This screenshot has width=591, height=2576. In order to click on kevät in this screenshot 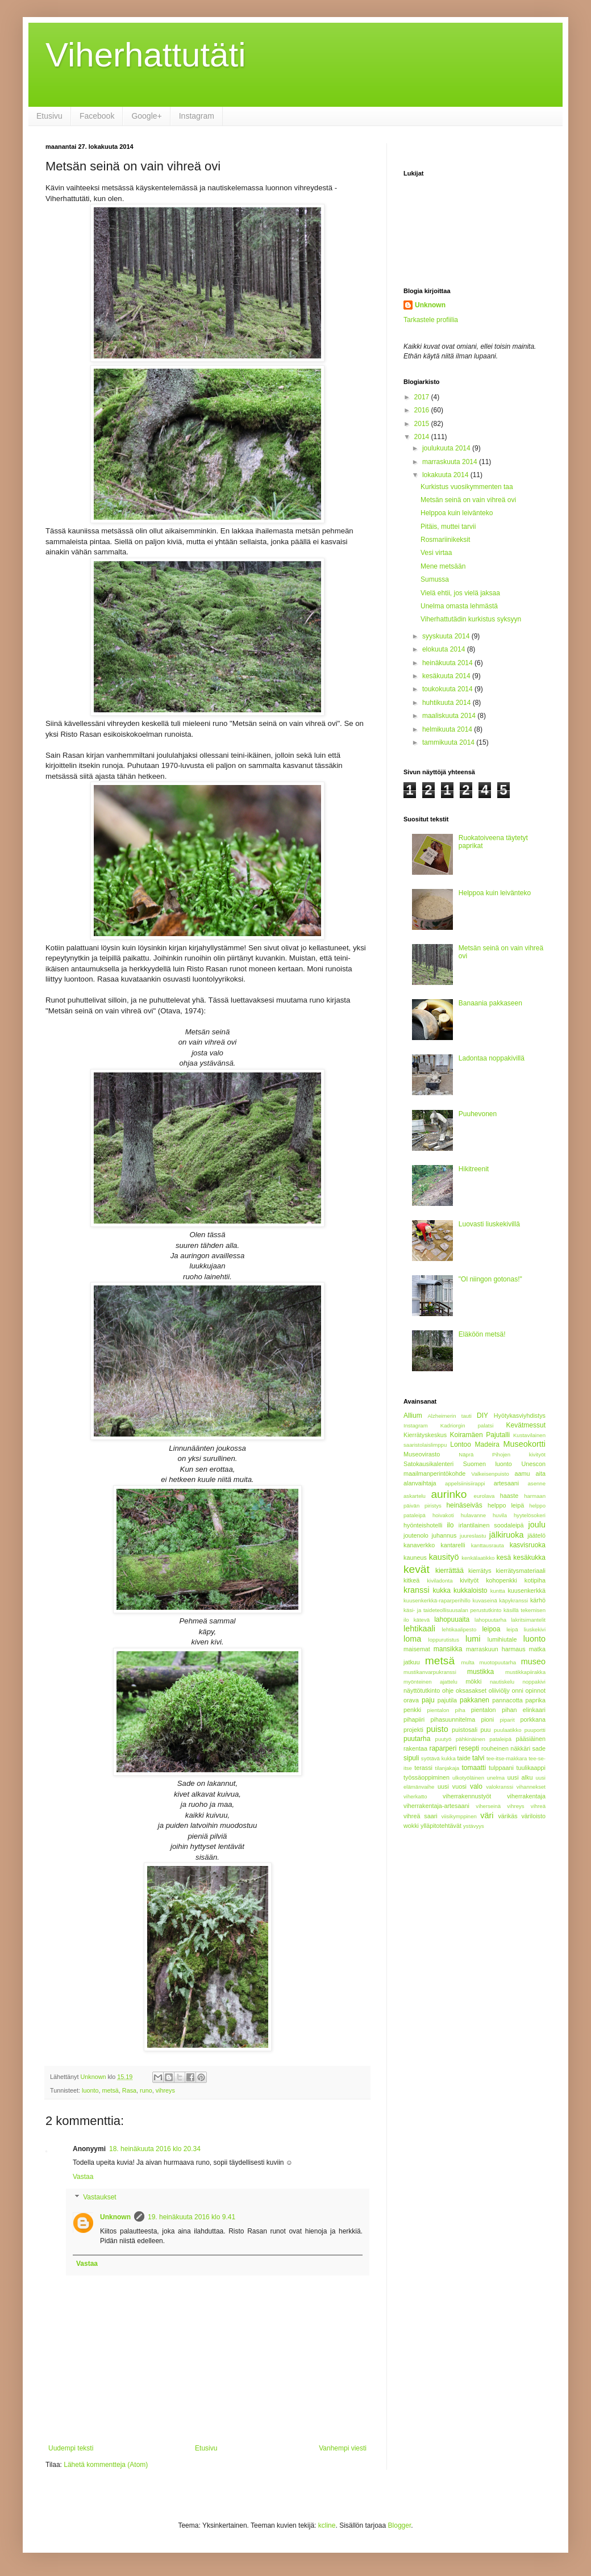, I will do `click(416, 1569)`.